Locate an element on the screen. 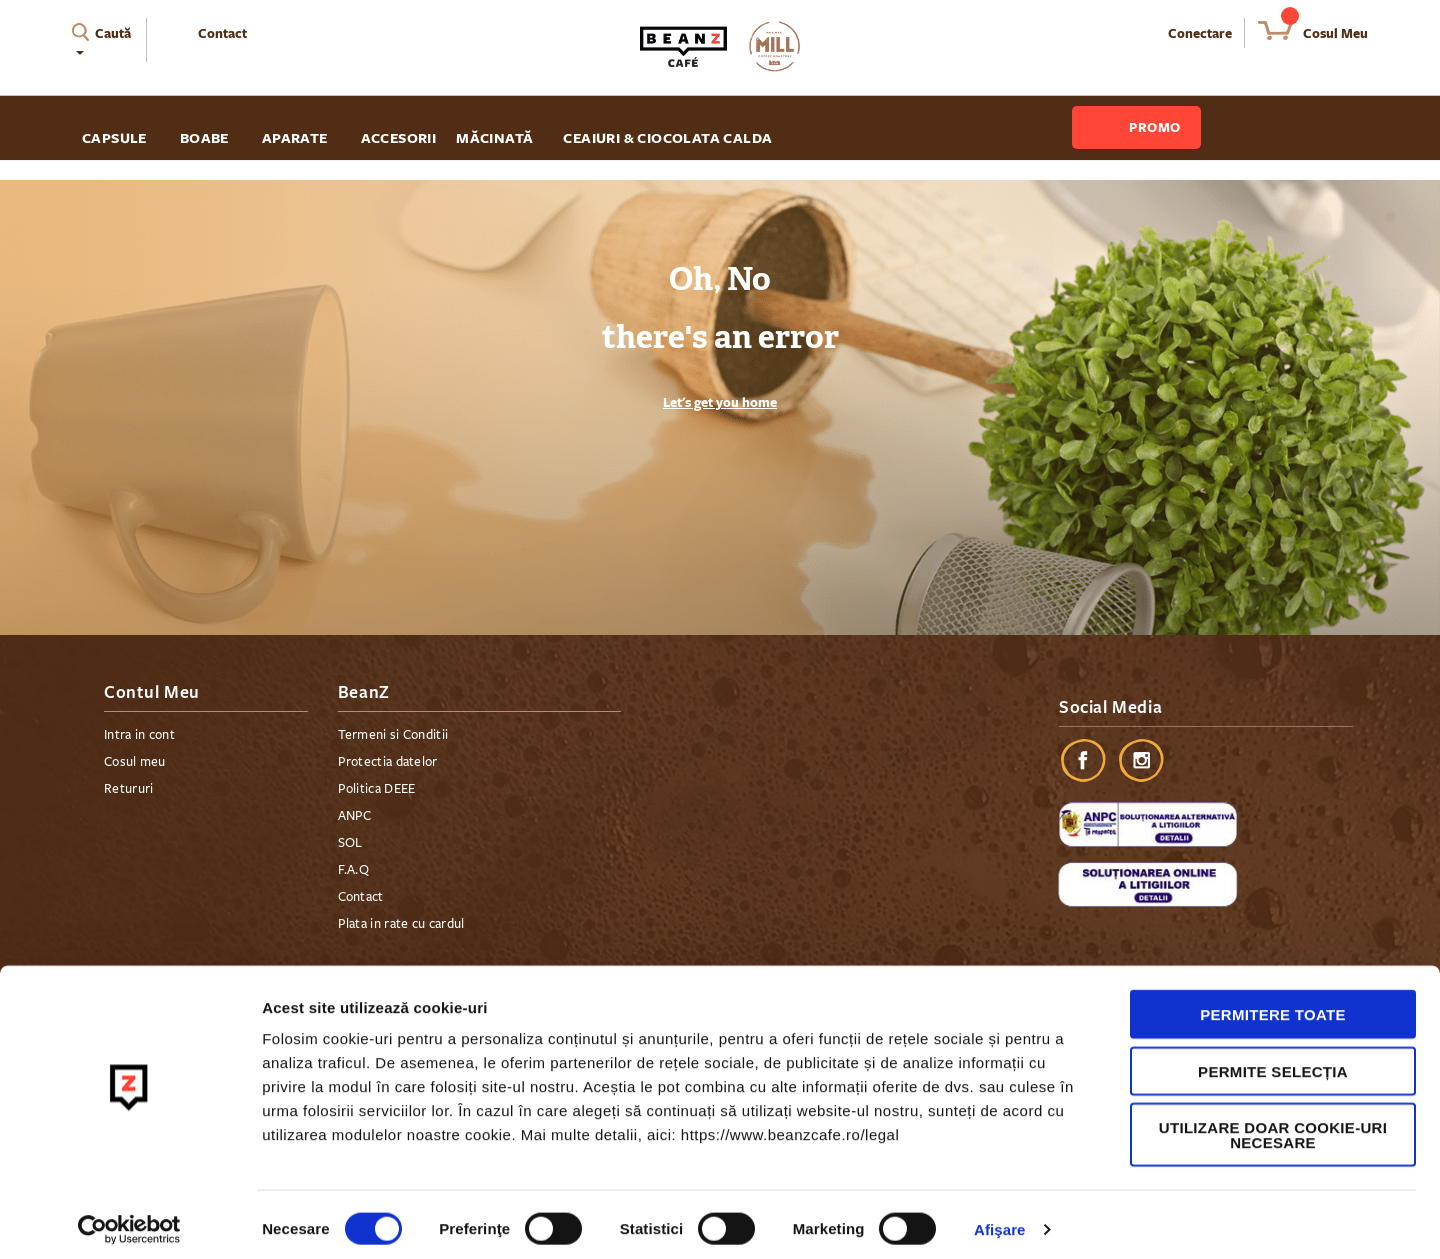 The image size is (1440, 1259). Retururi is located at coordinates (128, 789).